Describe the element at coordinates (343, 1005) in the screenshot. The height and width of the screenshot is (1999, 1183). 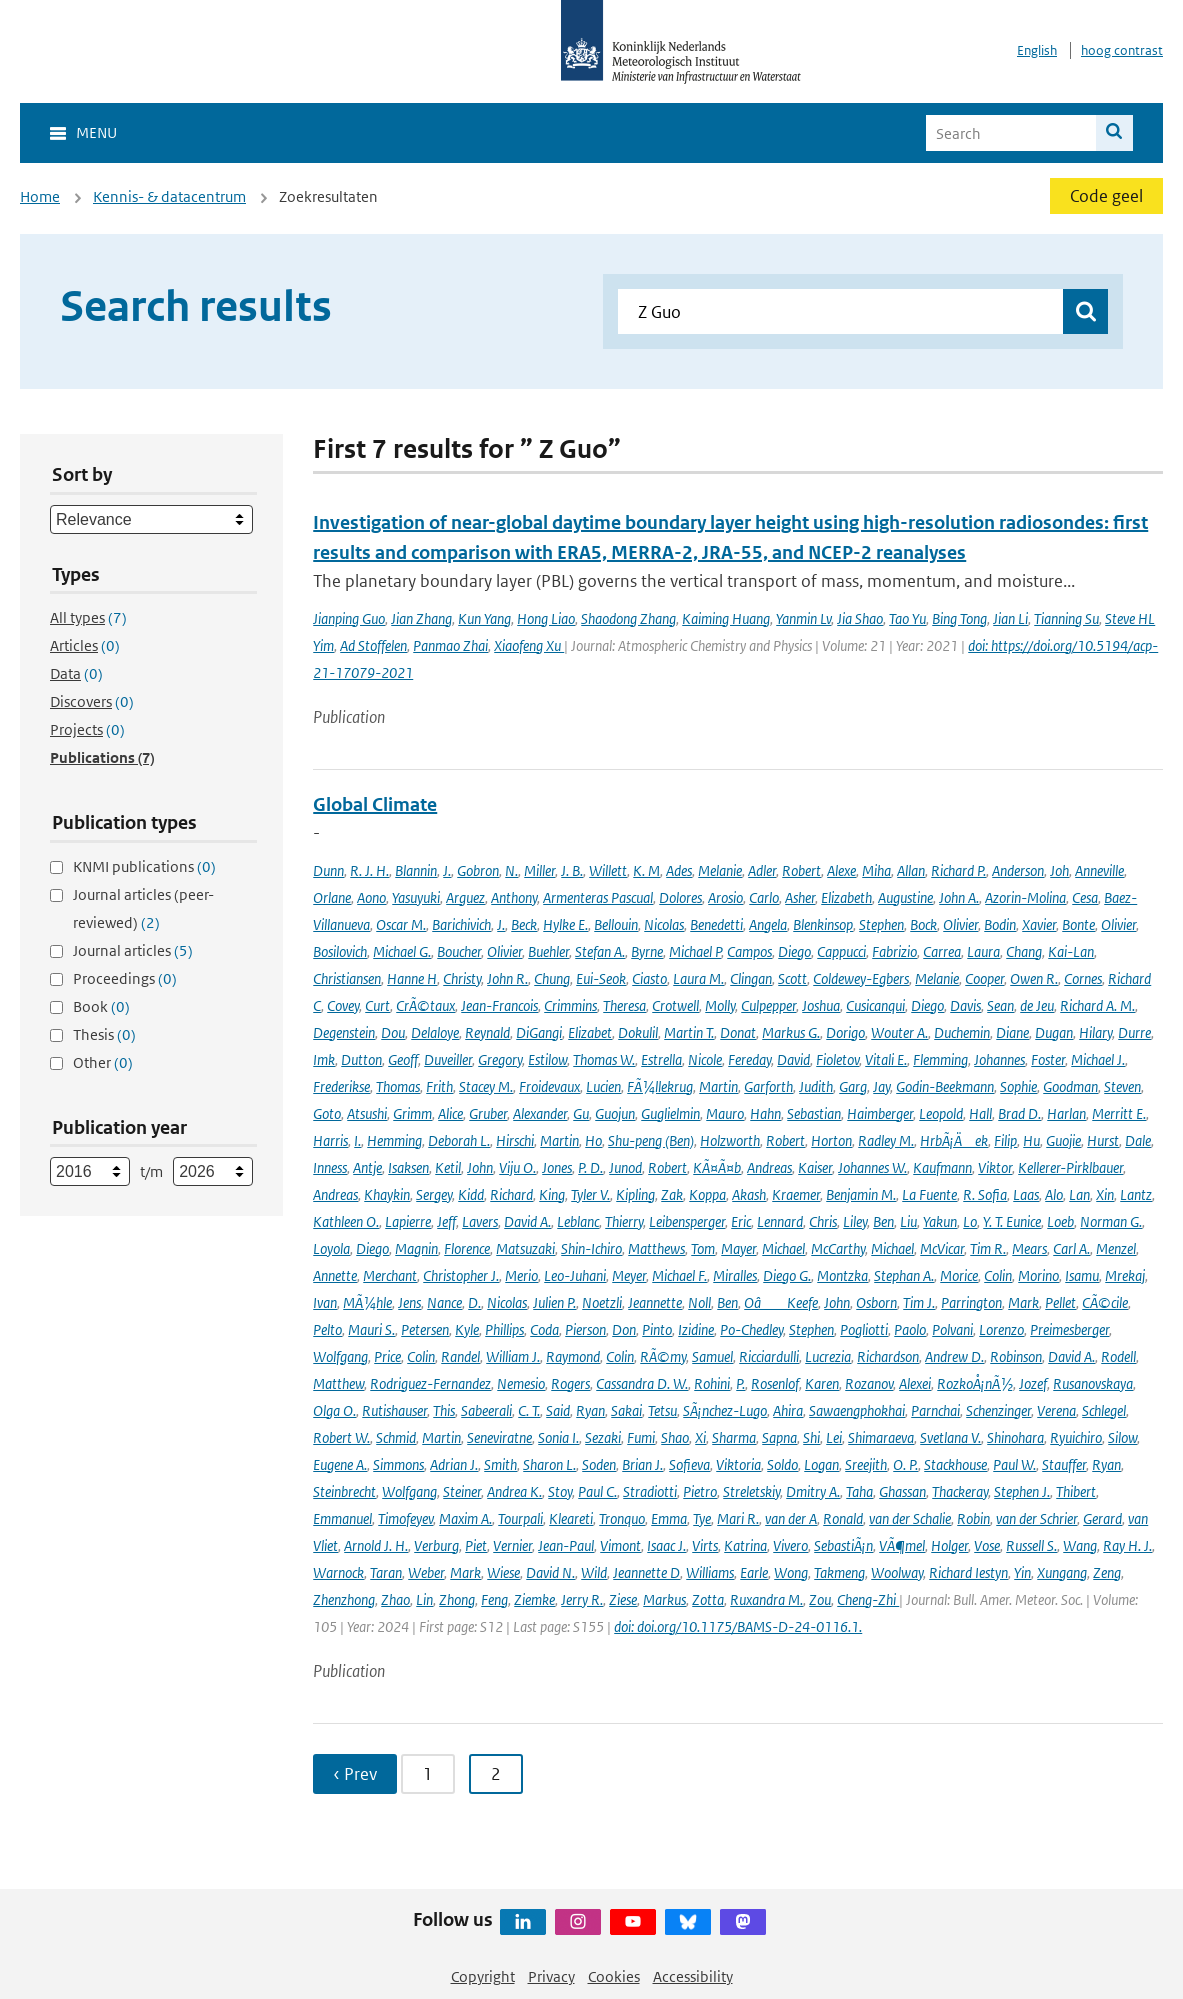
I see `Covey` at that location.